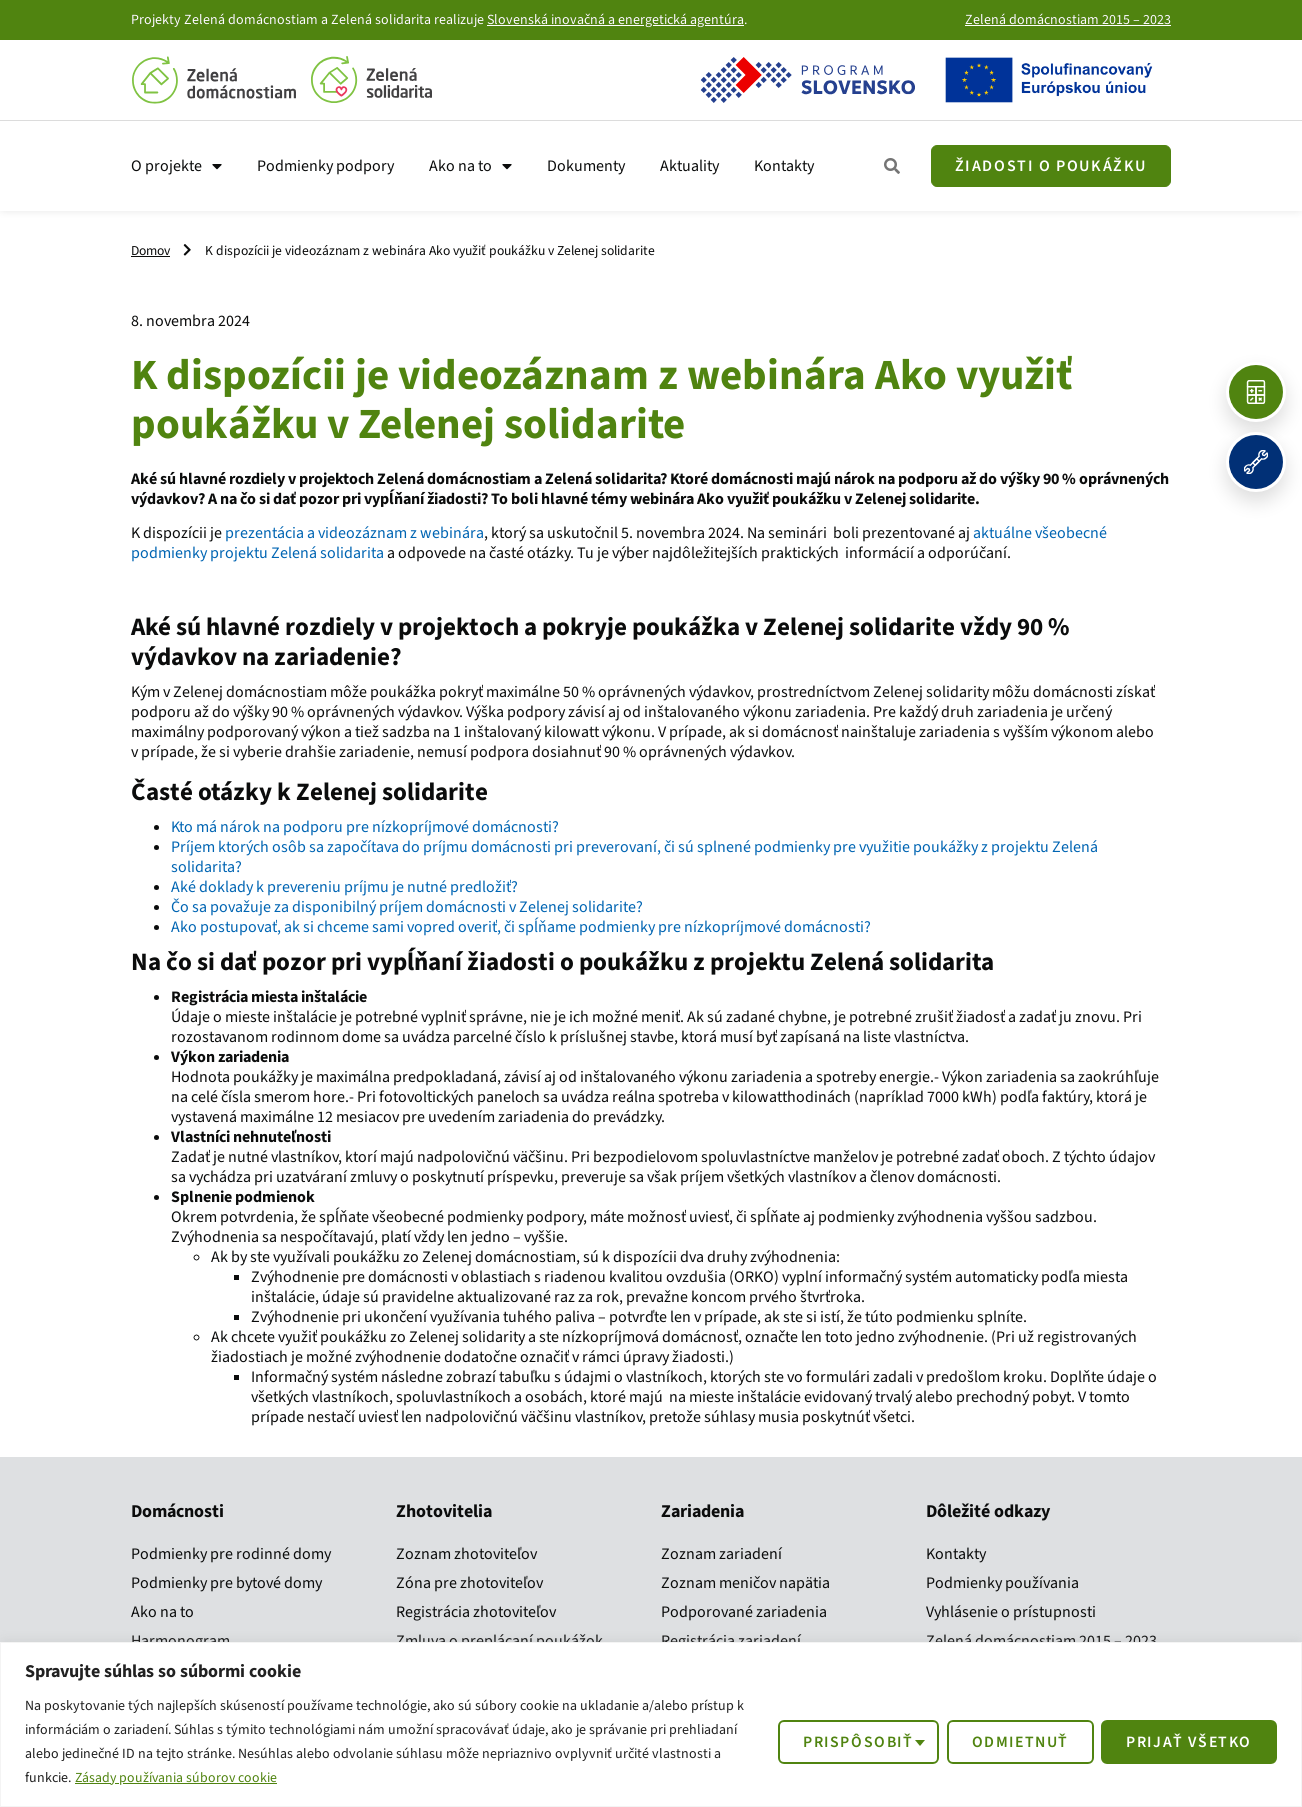  What do you see at coordinates (849, 1741) in the screenshot?
I see `Prispôsobiť` at bounding box center [849, 1741].